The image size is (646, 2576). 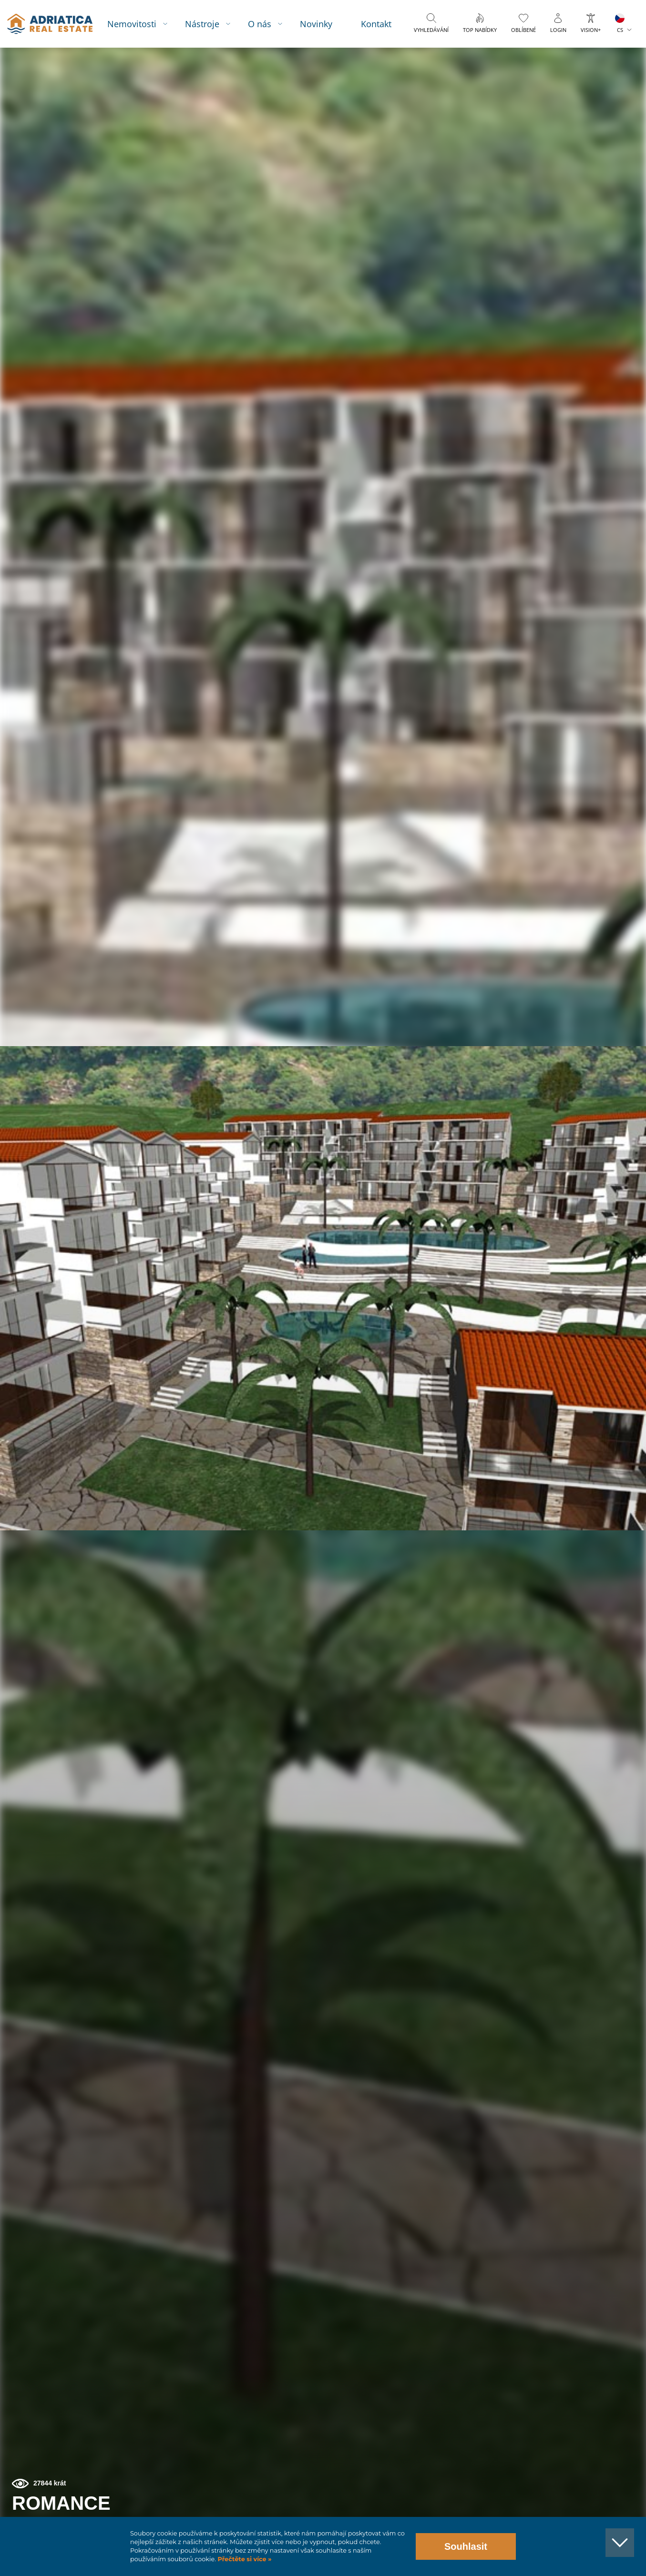 I want to click on Oblíbené, so click(x=523, y=53).